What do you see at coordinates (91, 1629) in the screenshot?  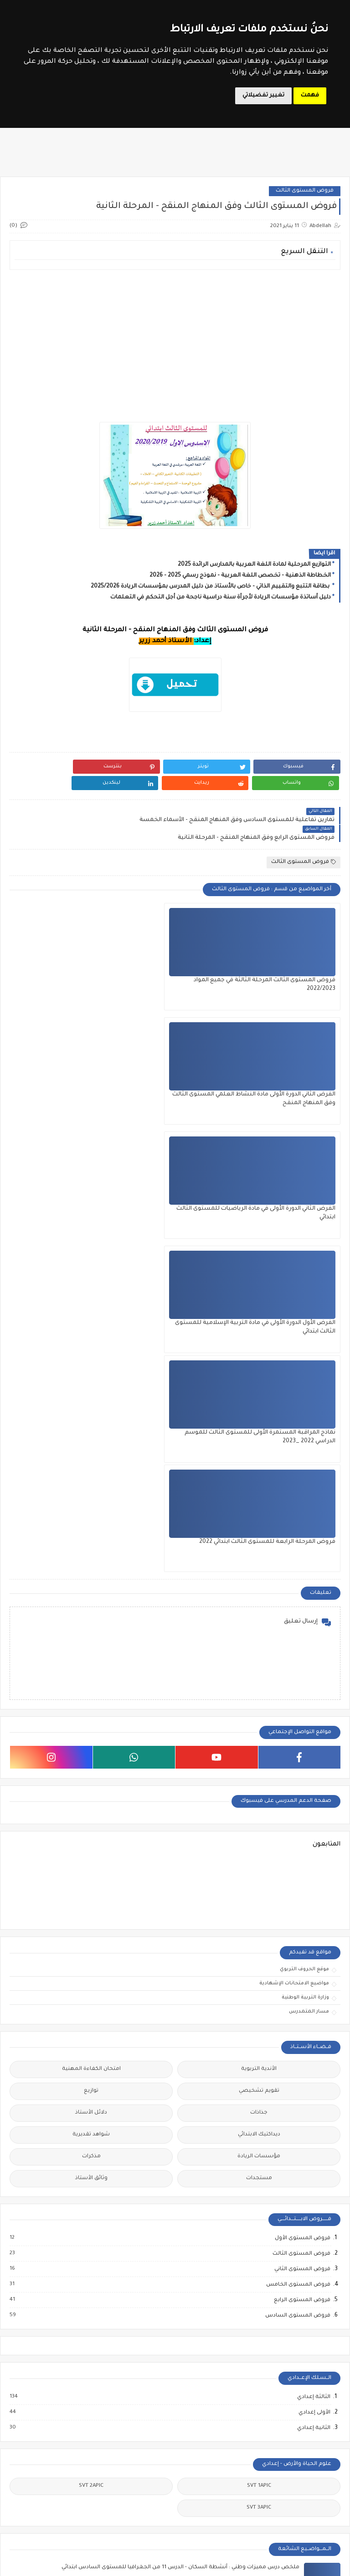 I see `دلائل الأستاذ` at bounding box center [91, 1629].